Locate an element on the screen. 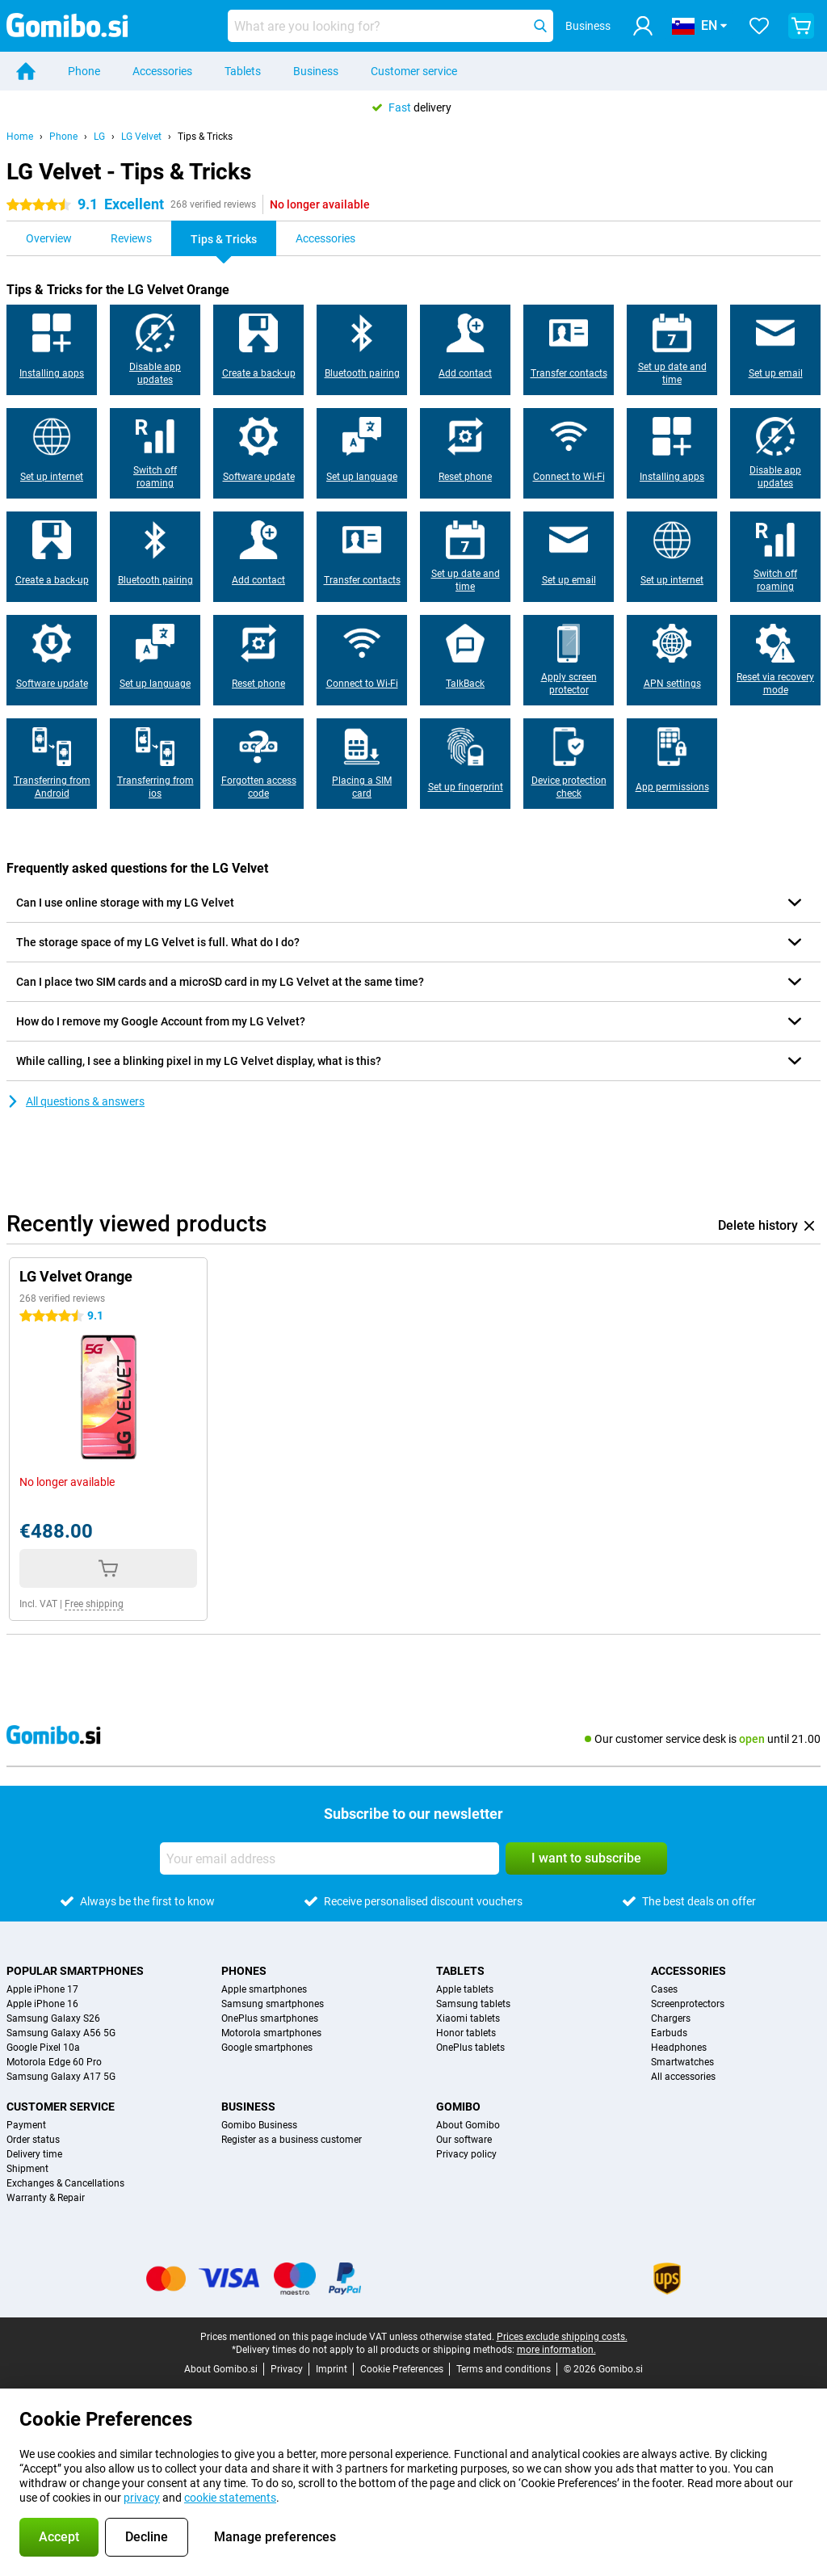  Register as a business customer is located at coordinates (291, 2139).